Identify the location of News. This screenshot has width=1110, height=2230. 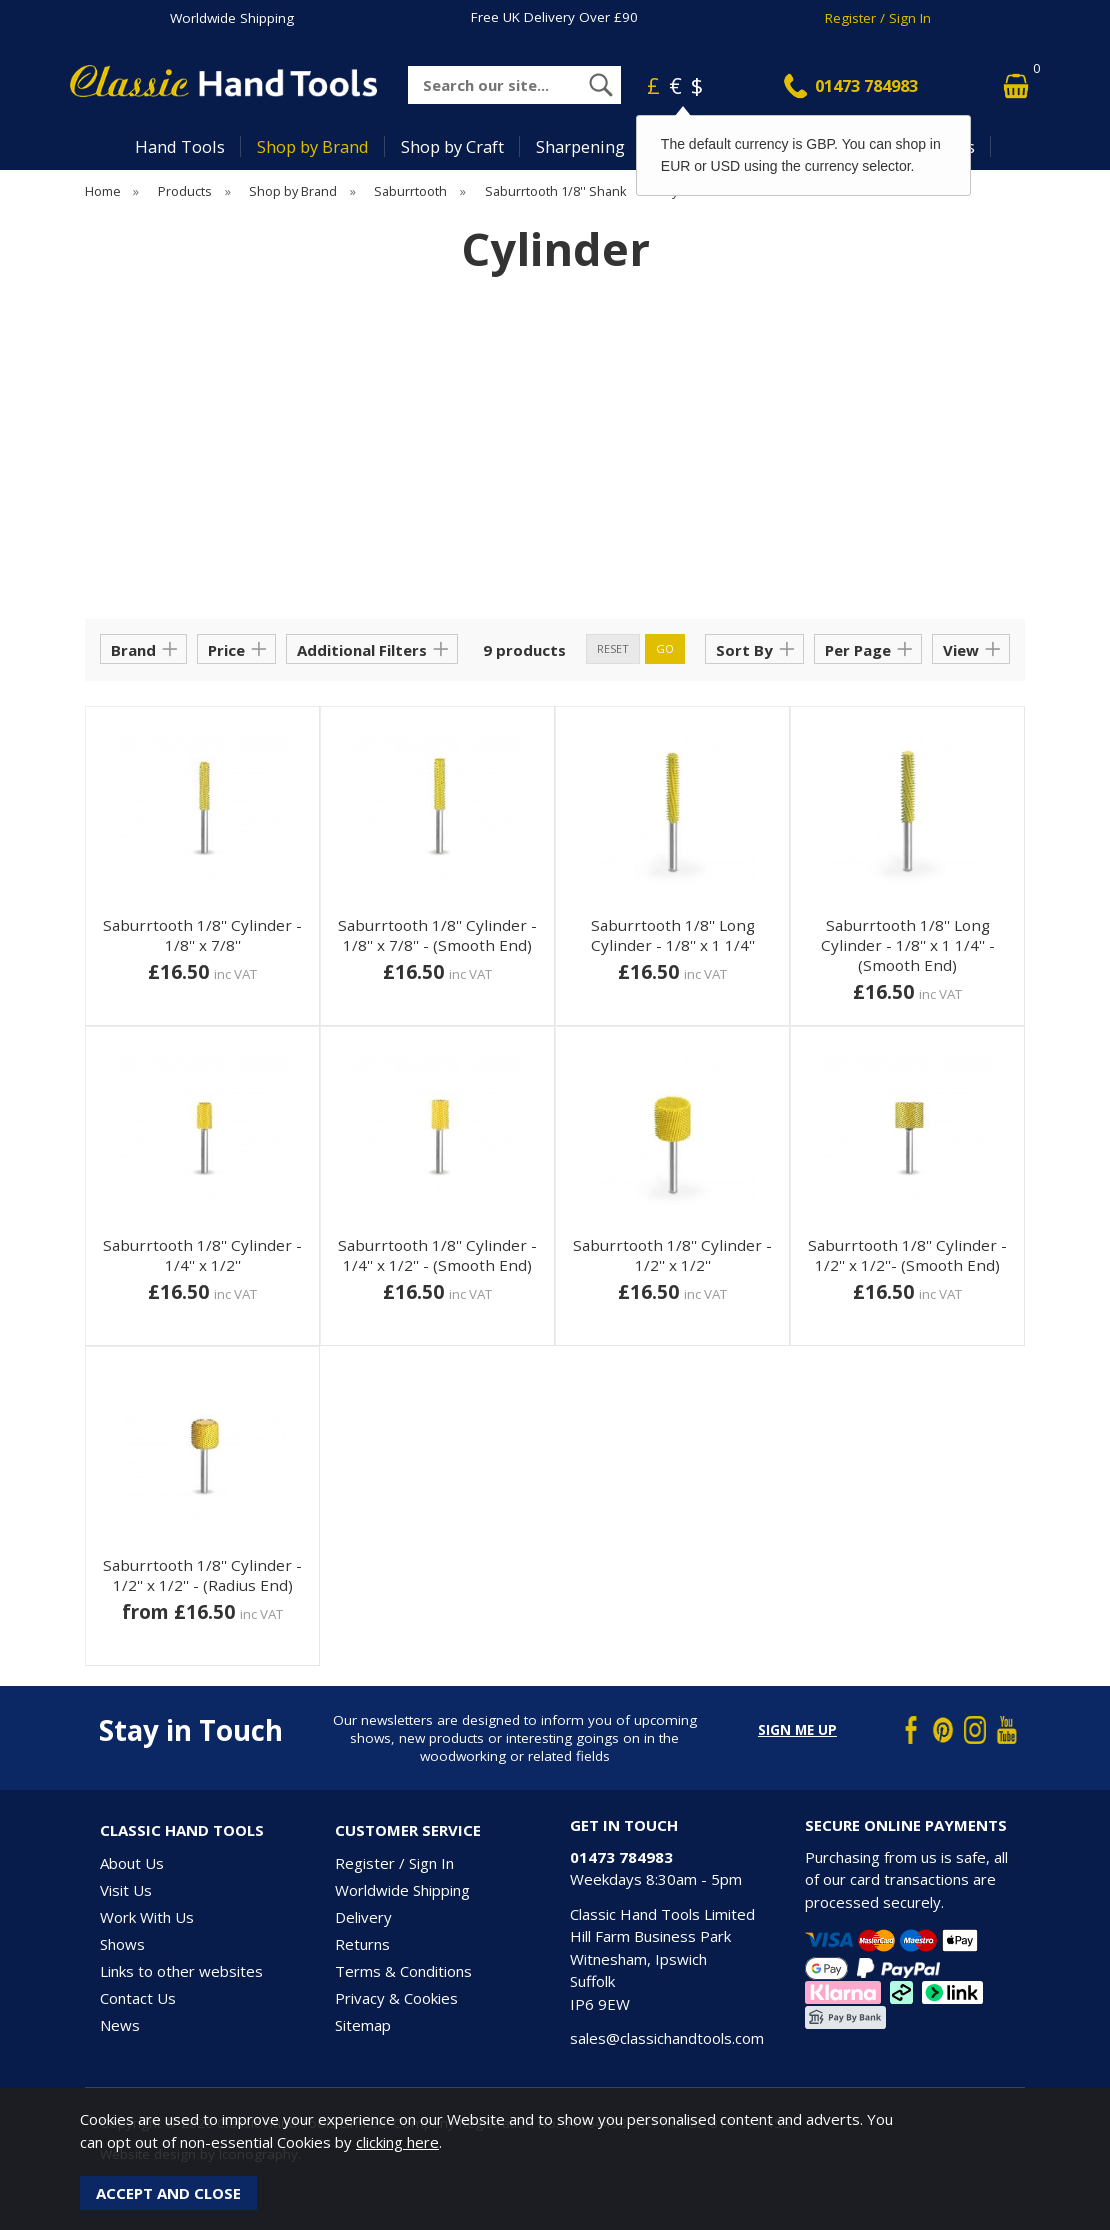
(120, 2025).